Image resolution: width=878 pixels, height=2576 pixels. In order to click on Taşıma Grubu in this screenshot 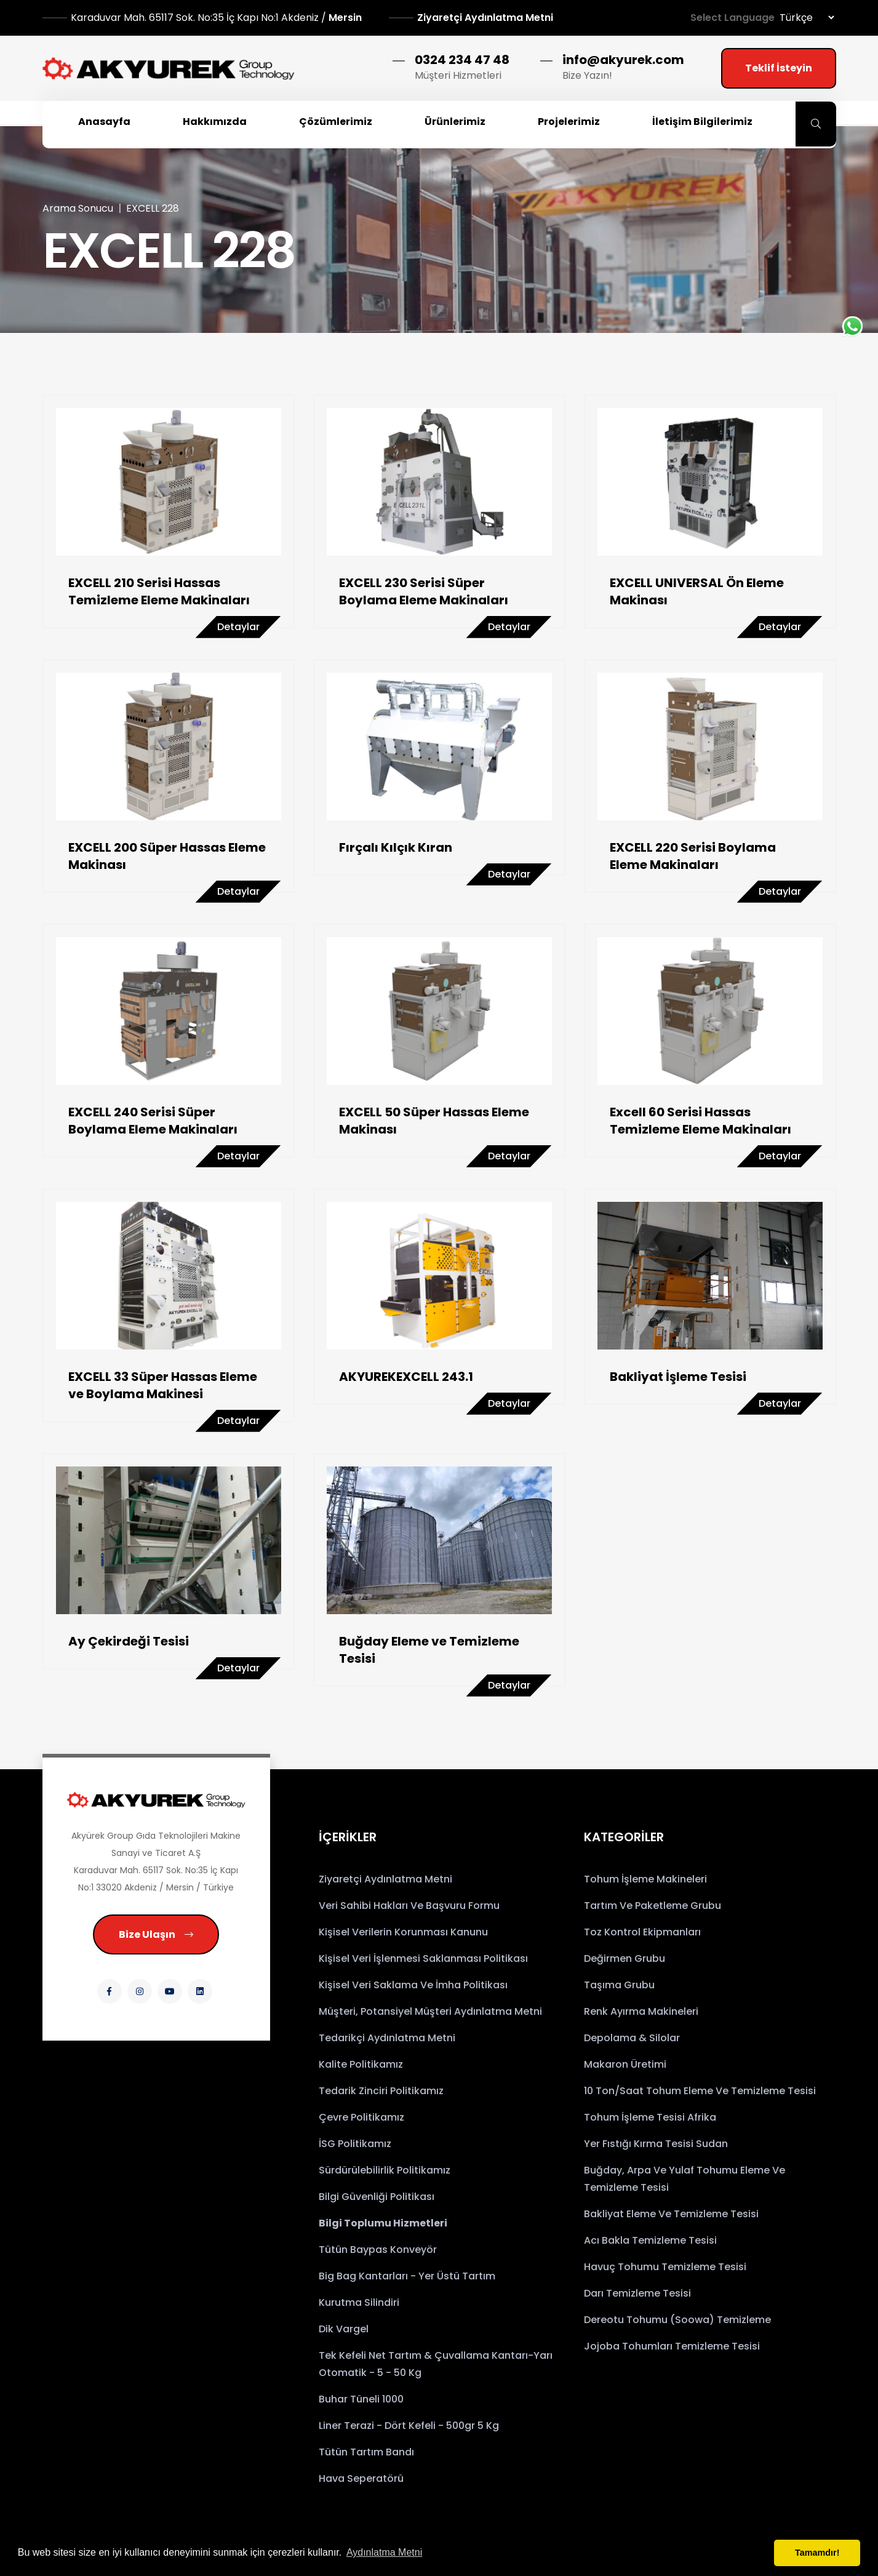, I will do `click(619, 1985)`.